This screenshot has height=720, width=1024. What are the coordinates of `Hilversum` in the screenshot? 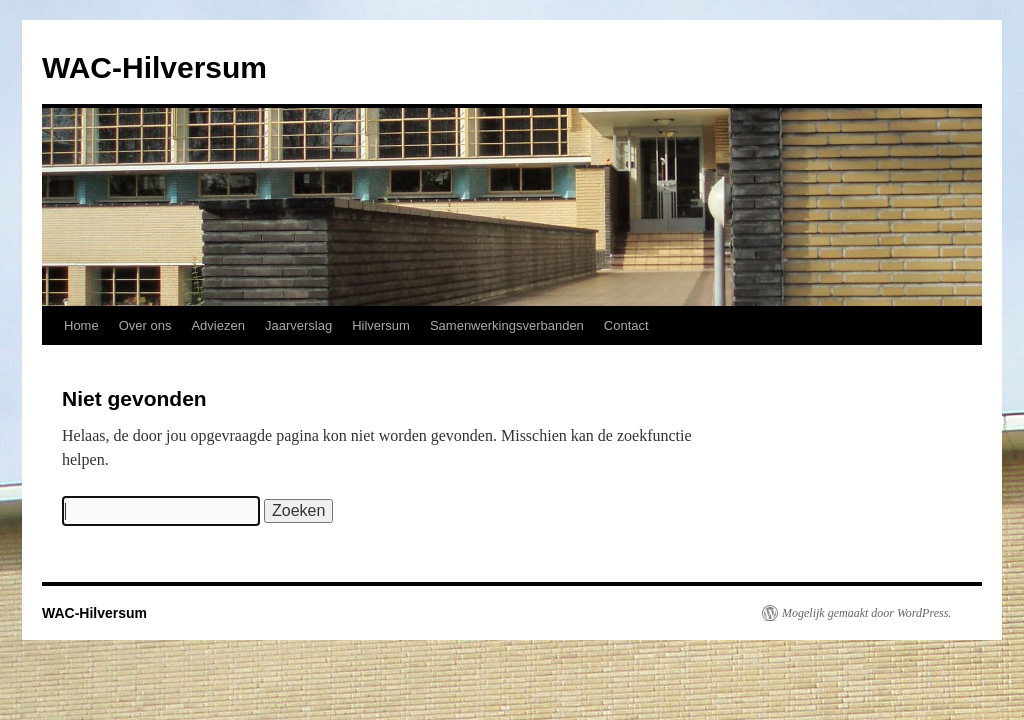 It's located at (381, 325).